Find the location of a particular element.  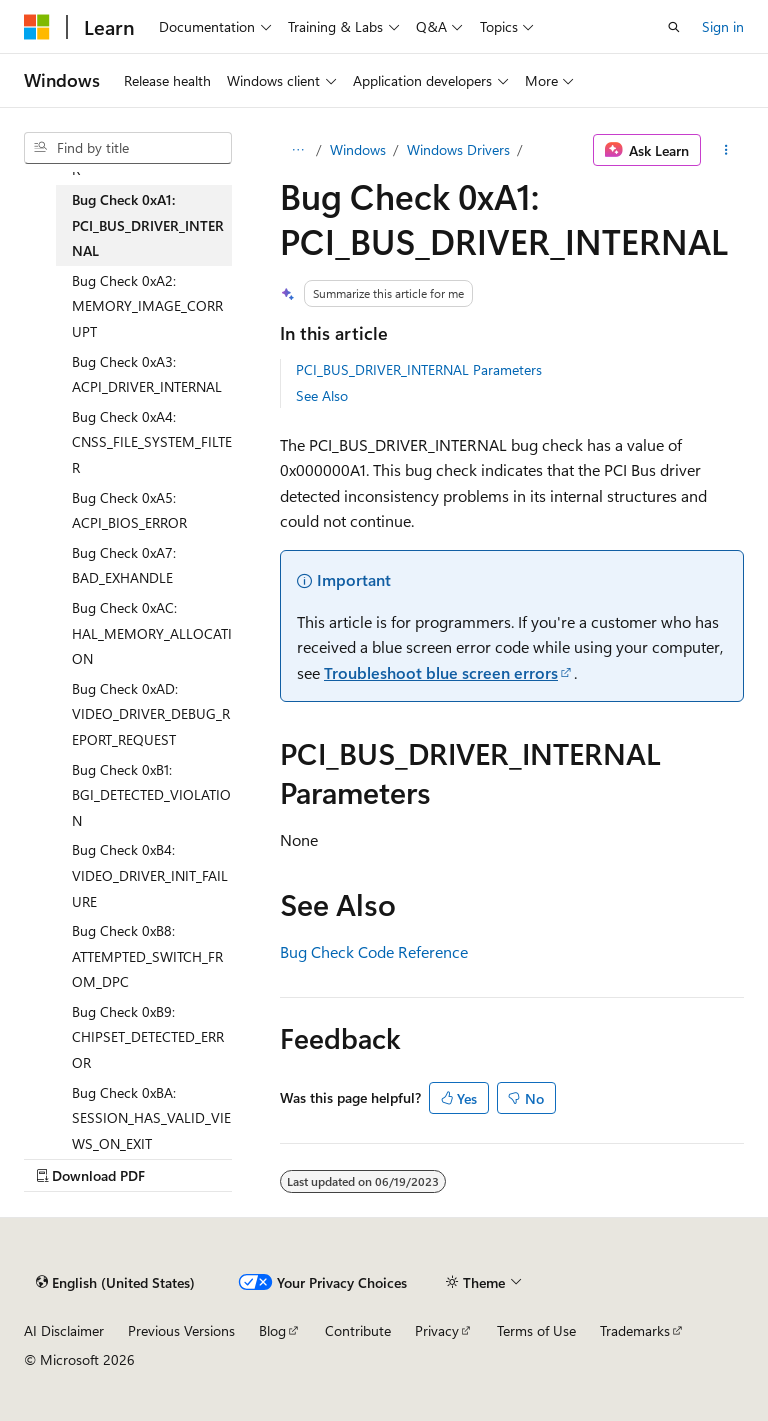

Contribute is located at coordinates (358, 1330).